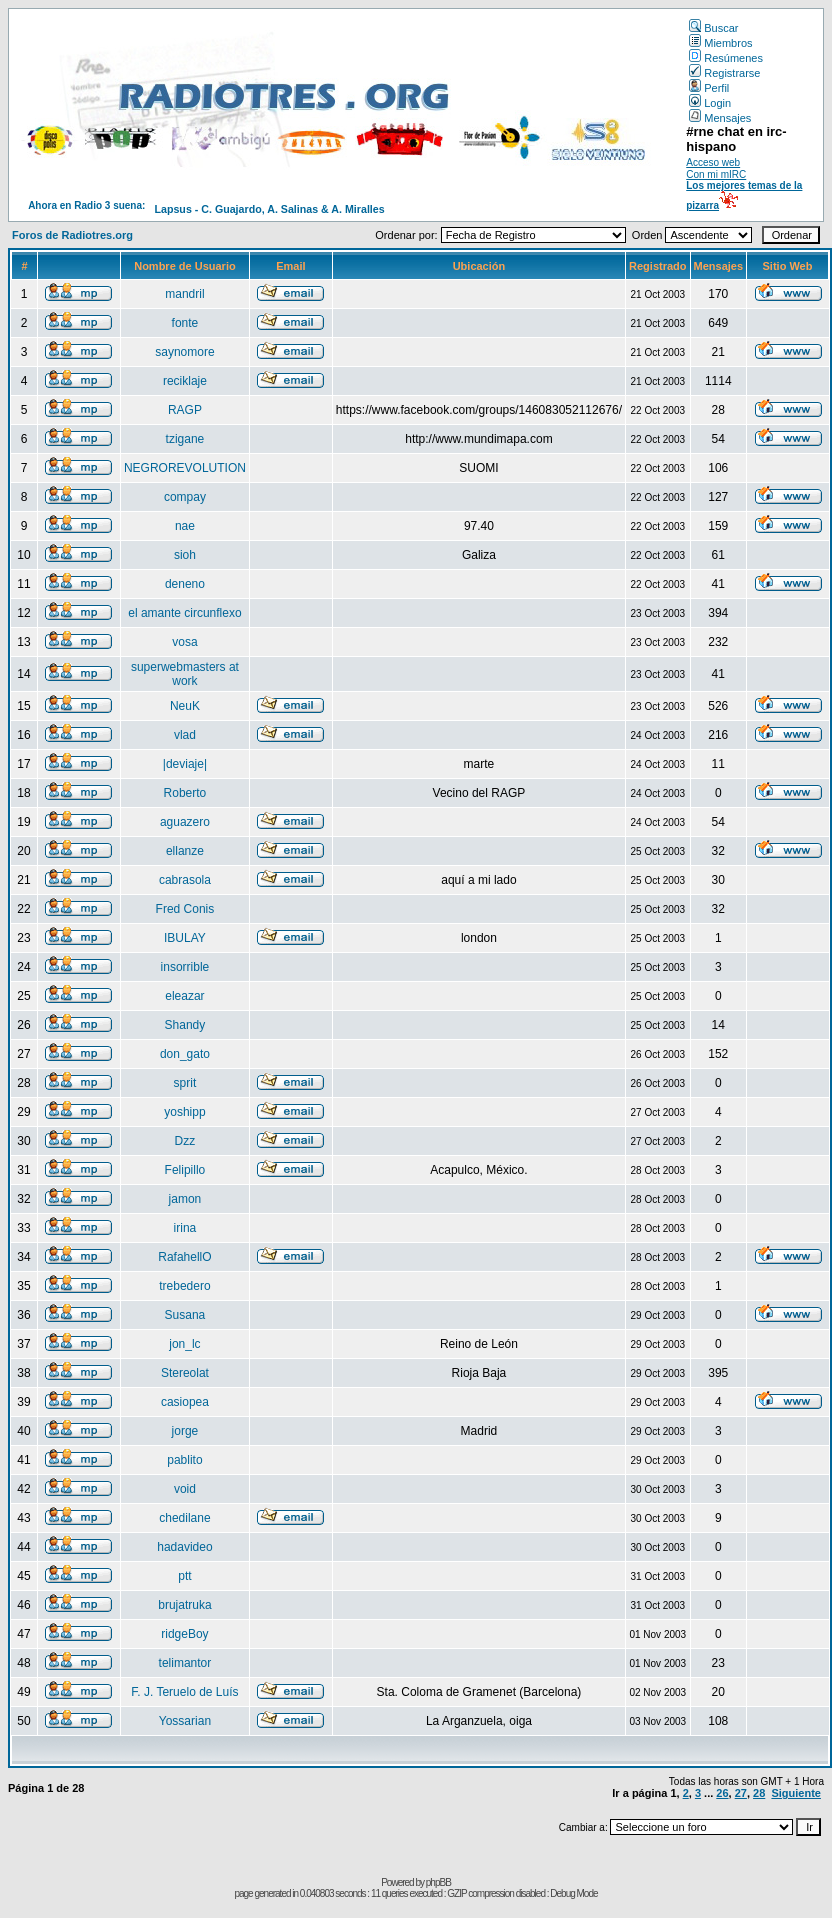  What do you see at coordinates (185, 1054) in the screenshot?
I see `don_gato` at bounding box center [185, 1054].